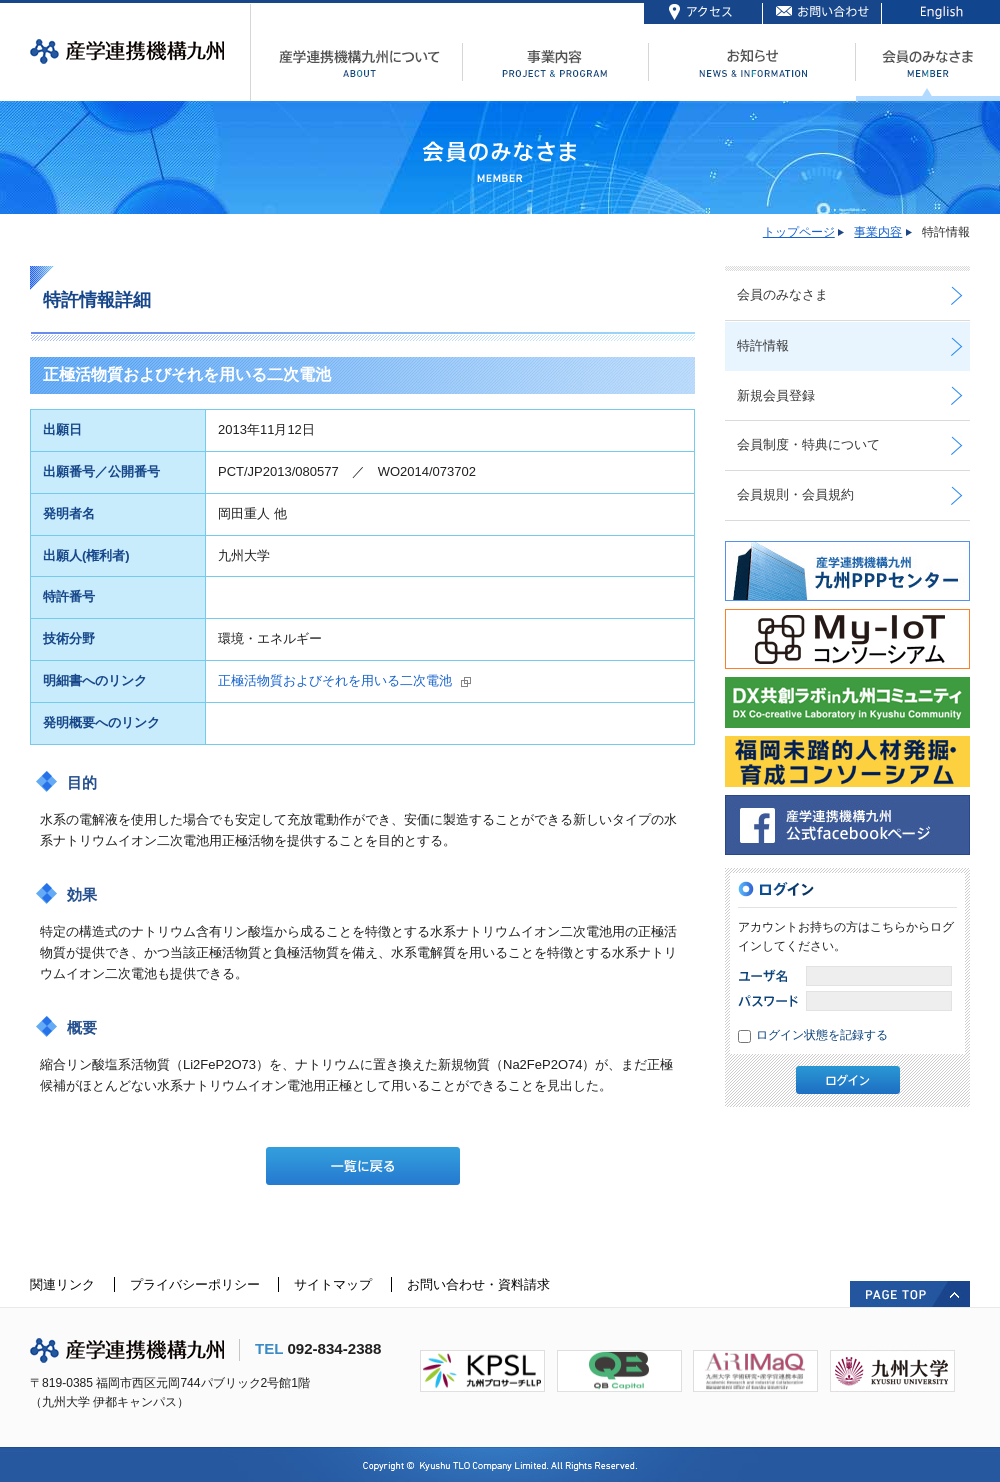  Describe the element at coordinates (333, 1284) in the screenshot. I see `サイトマップ` at that location.